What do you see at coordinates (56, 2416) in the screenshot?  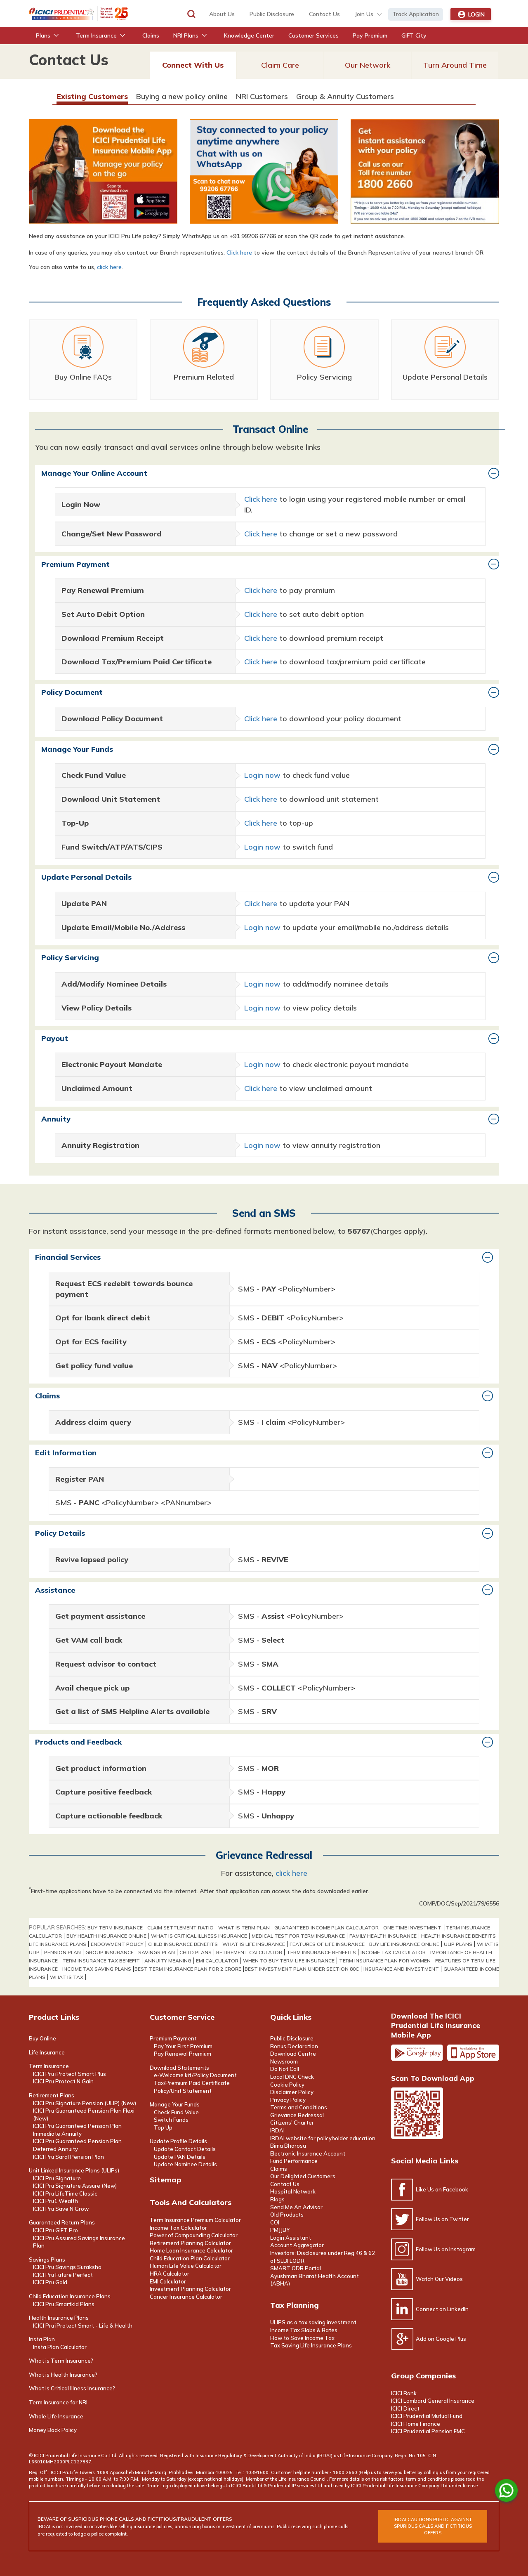 I see `Whole Life Insurance` at bounding box center [56, 2416].